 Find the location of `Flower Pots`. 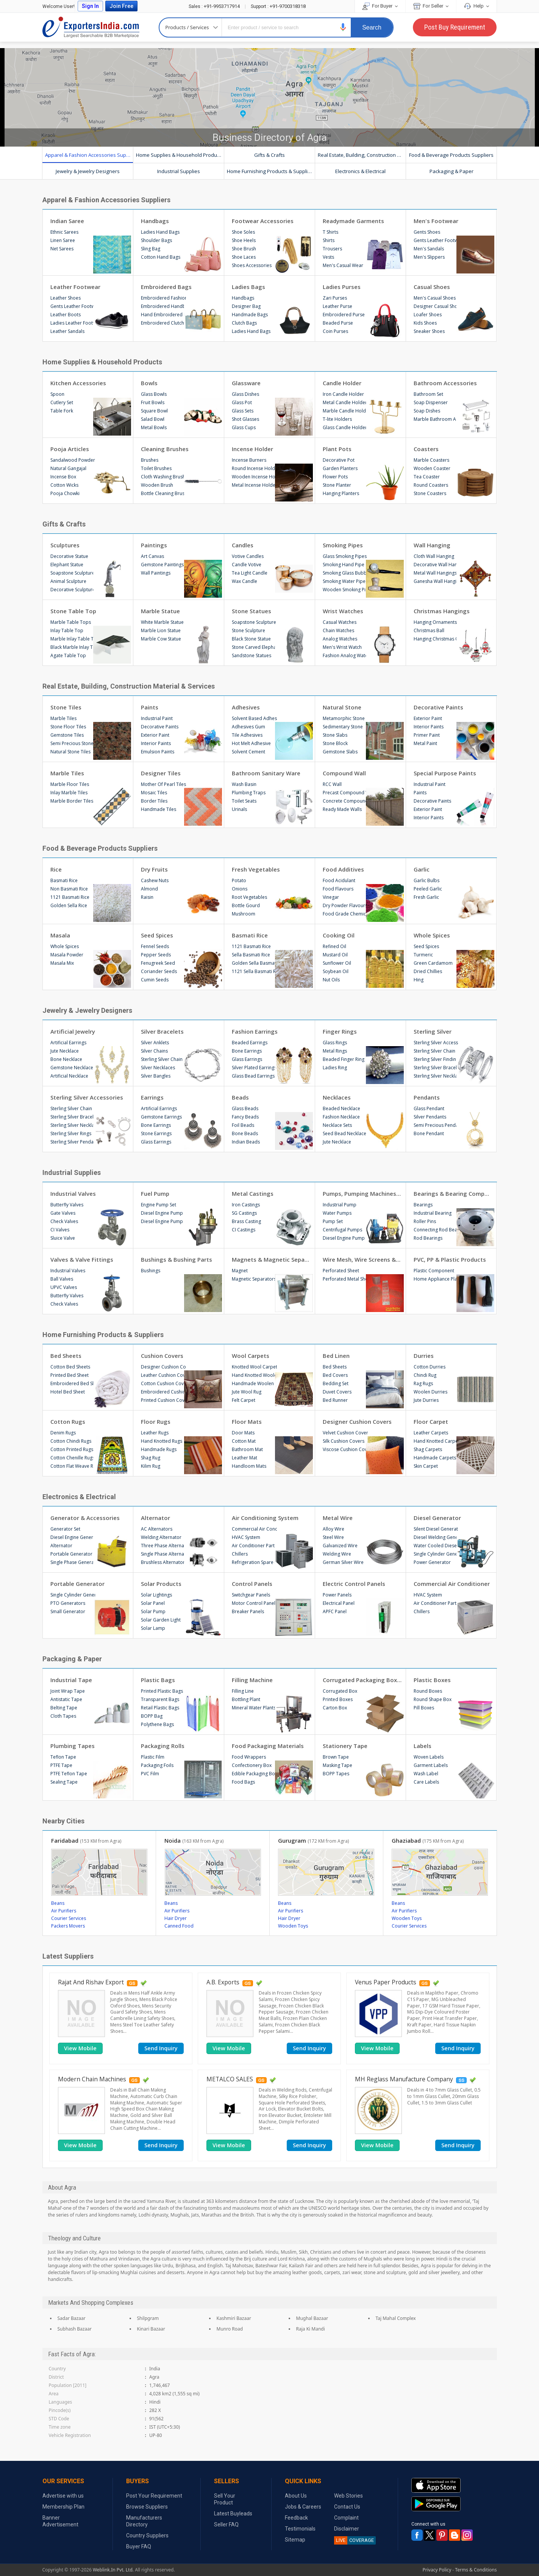

Flower Pots is located at coordinates (335, 476).